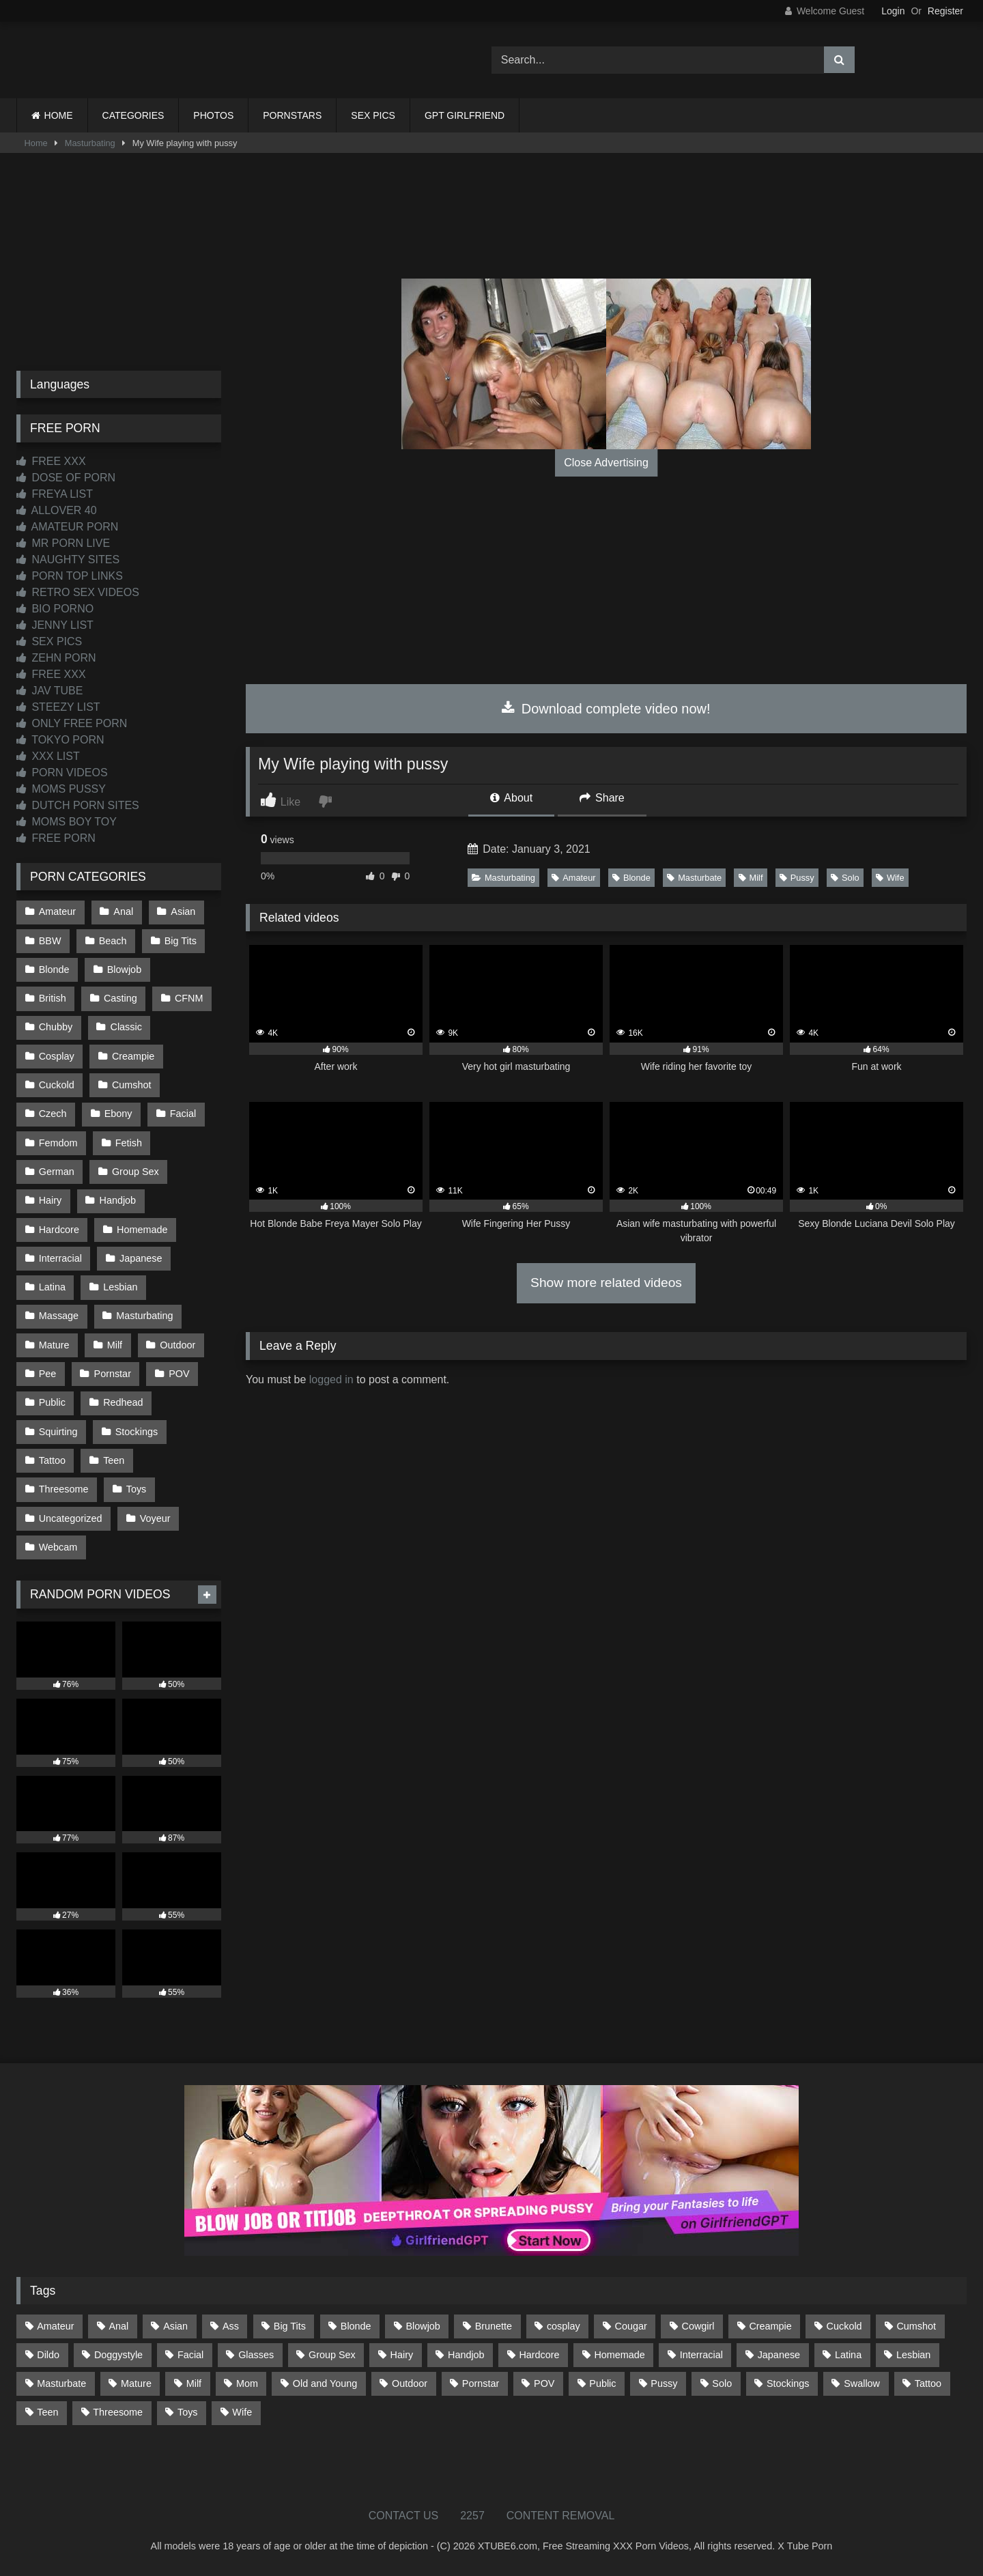  What do you see at coordinates (602, 2383) in the screenshot?
I see `Public [Public (110 items)]` at bounding box center [602, 2383].